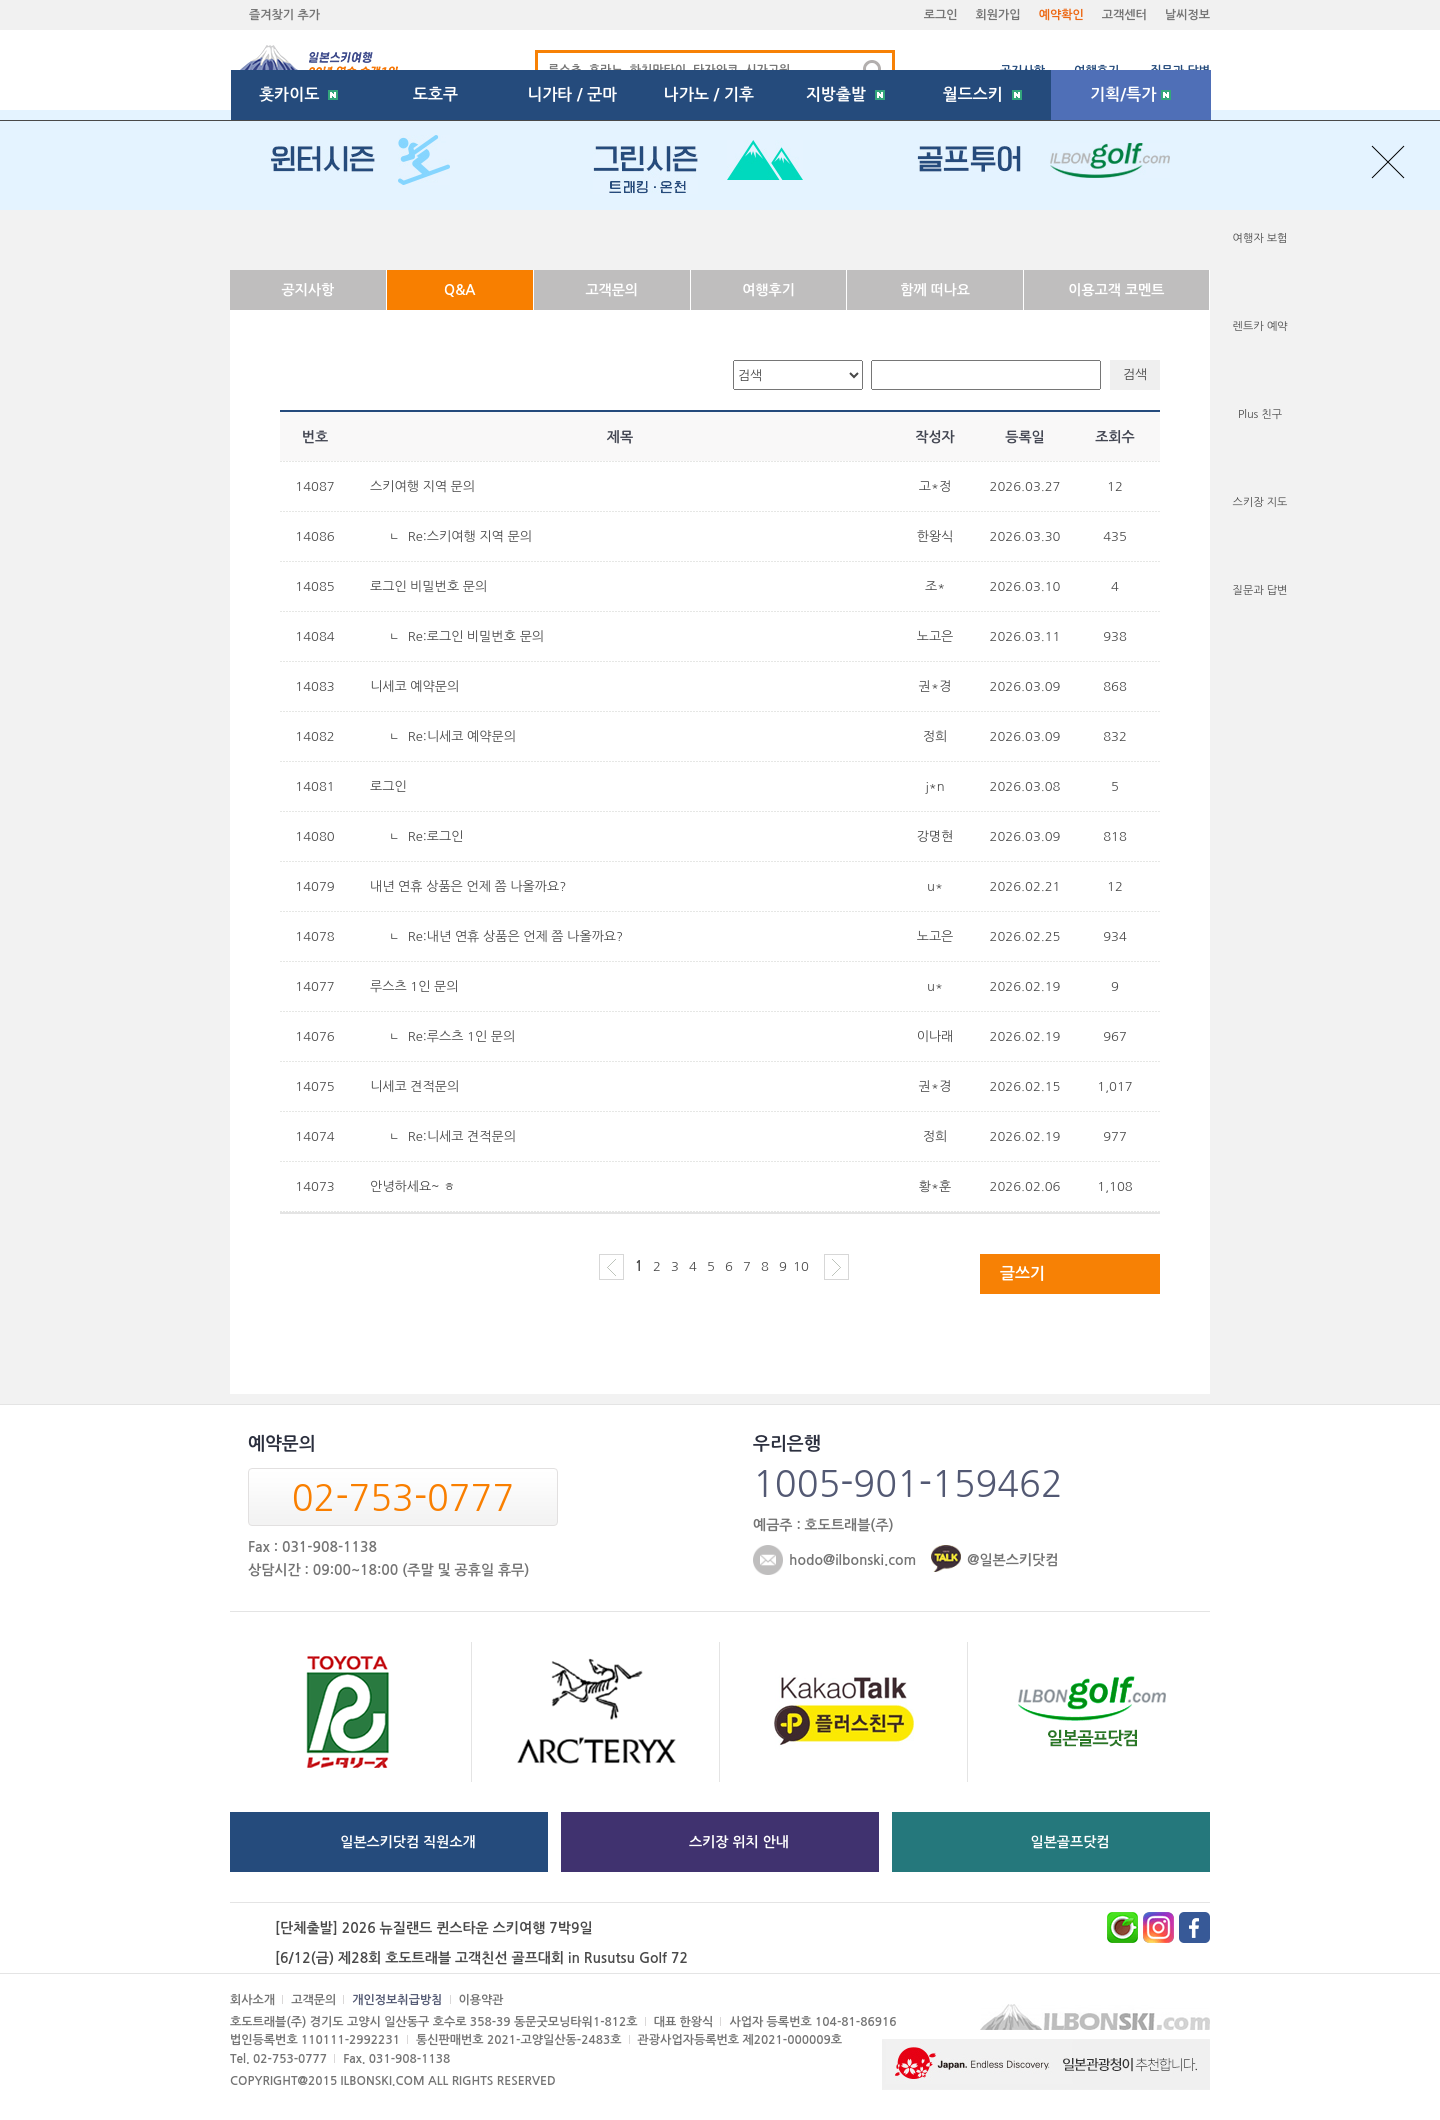 The image size is (1440, 2120). I want to click on 글쓰기, so click(1022, 1273).